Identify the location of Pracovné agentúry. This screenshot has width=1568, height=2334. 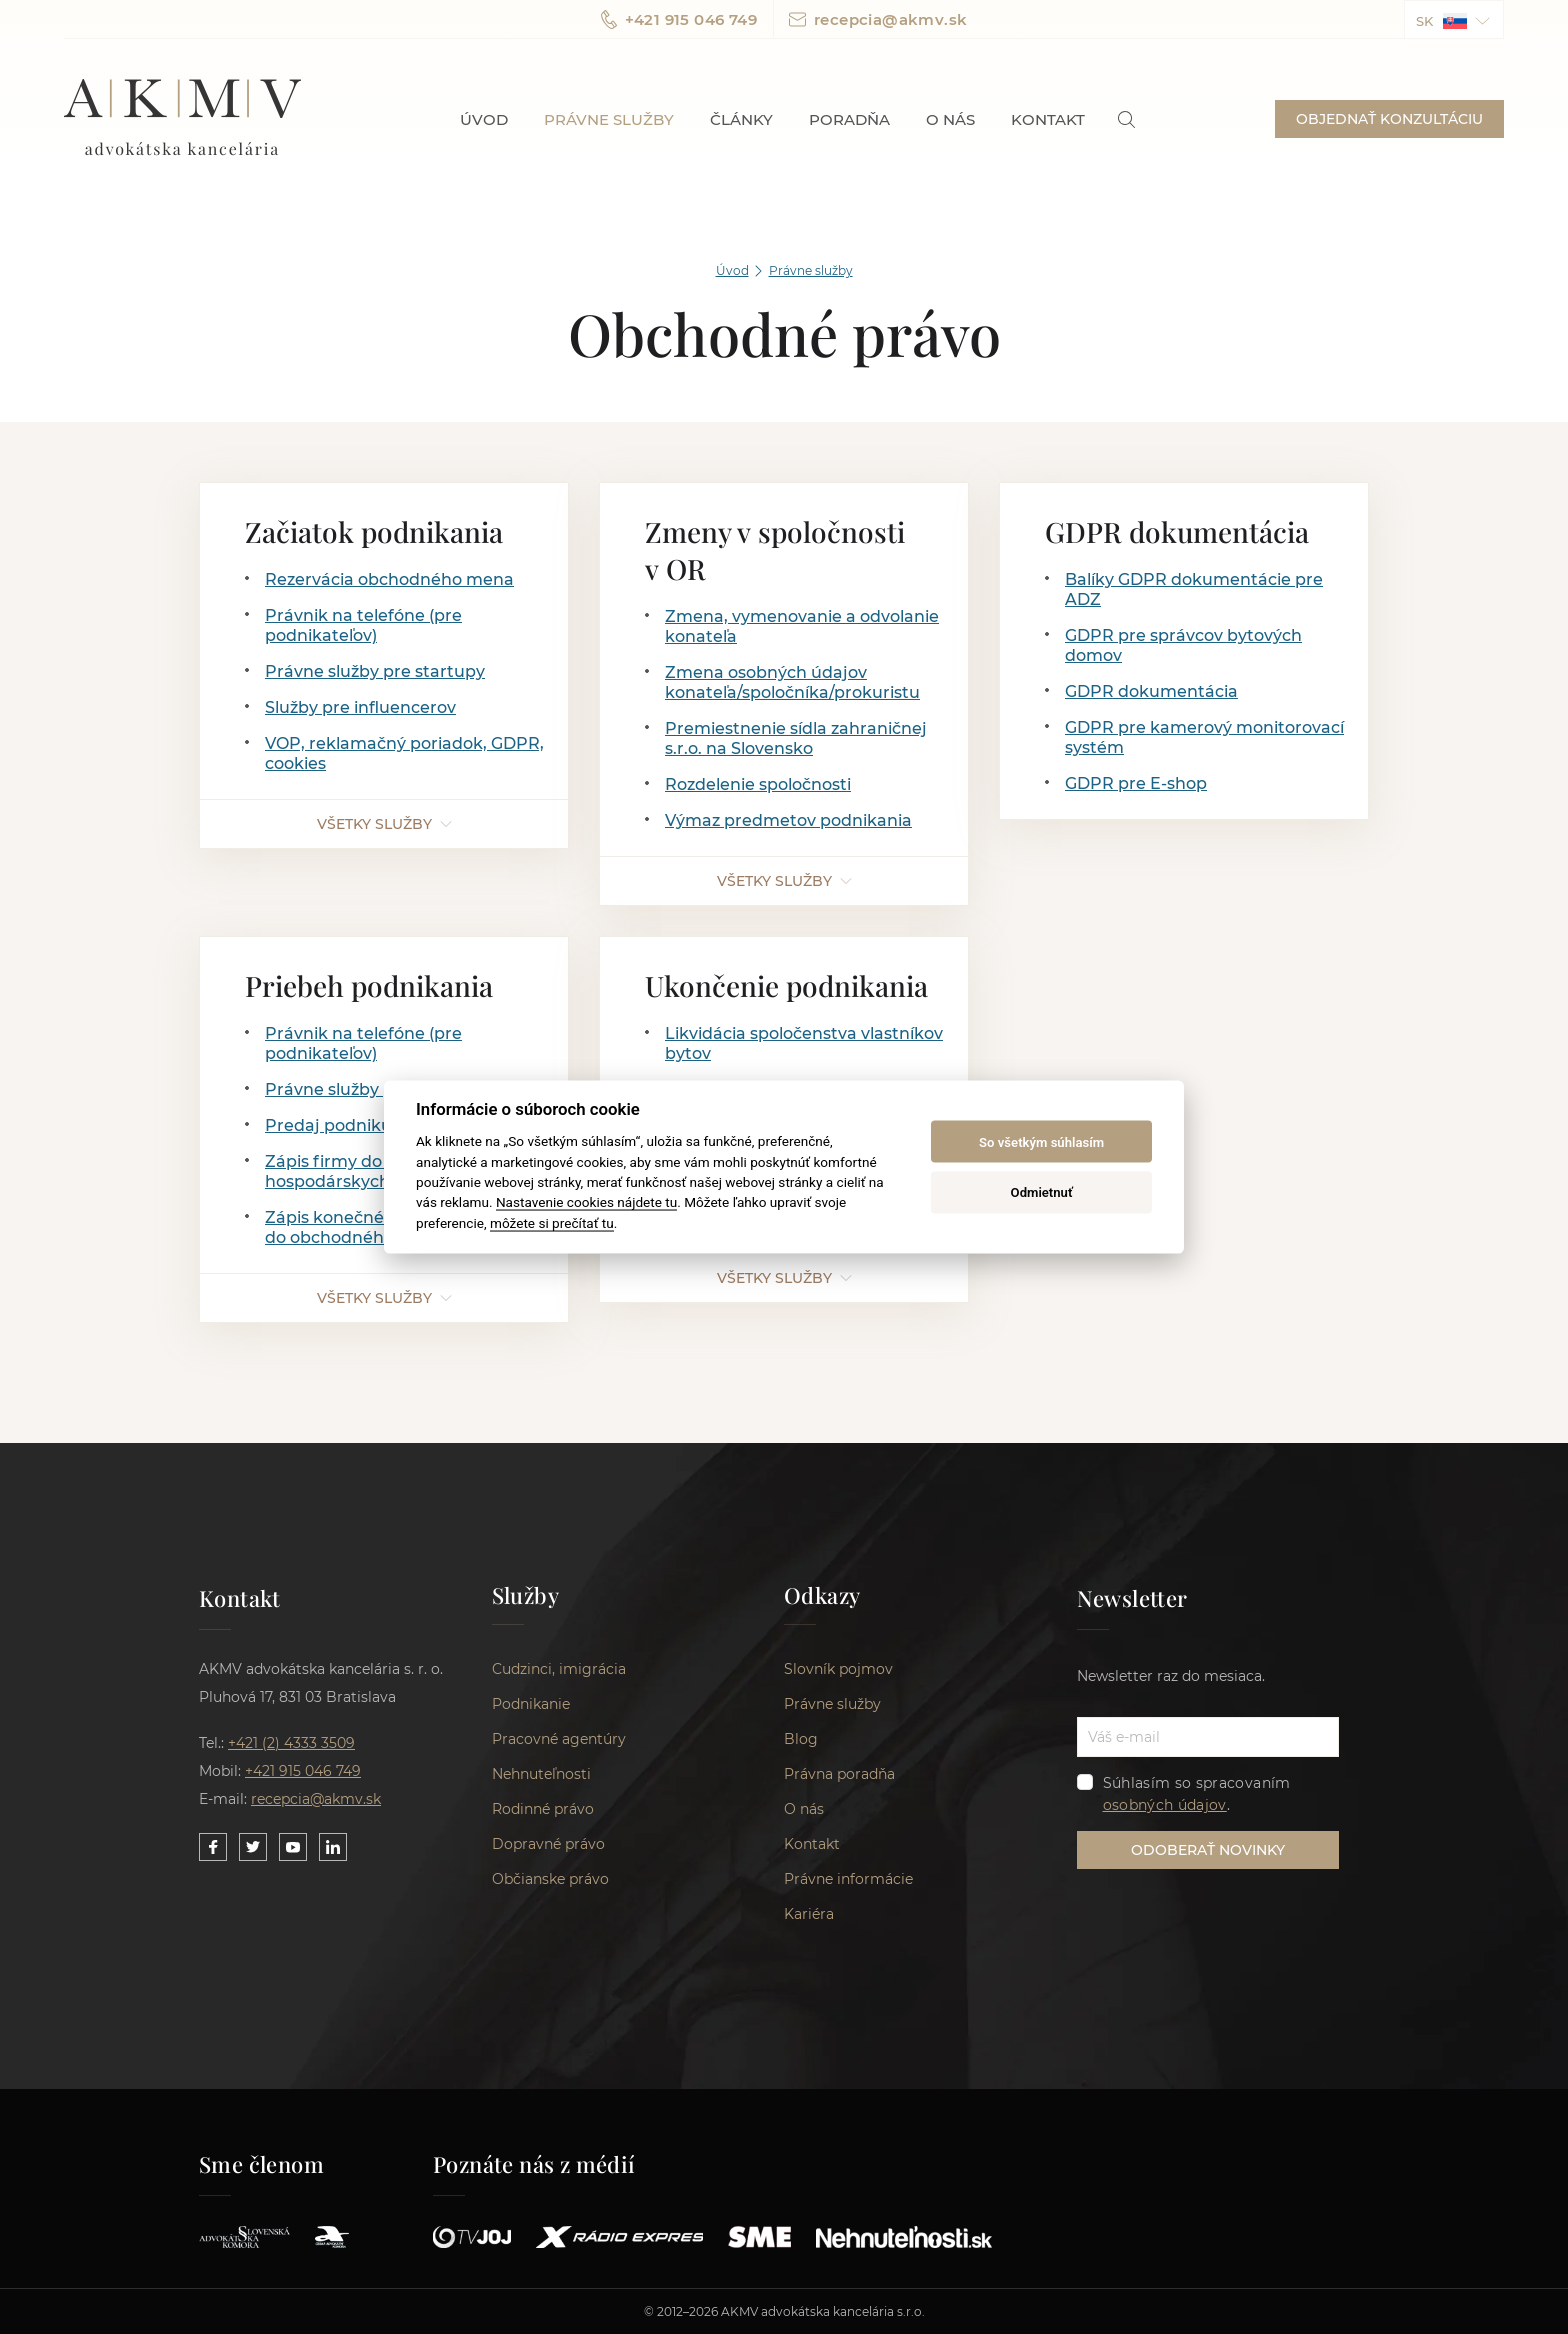
(559, 1739).